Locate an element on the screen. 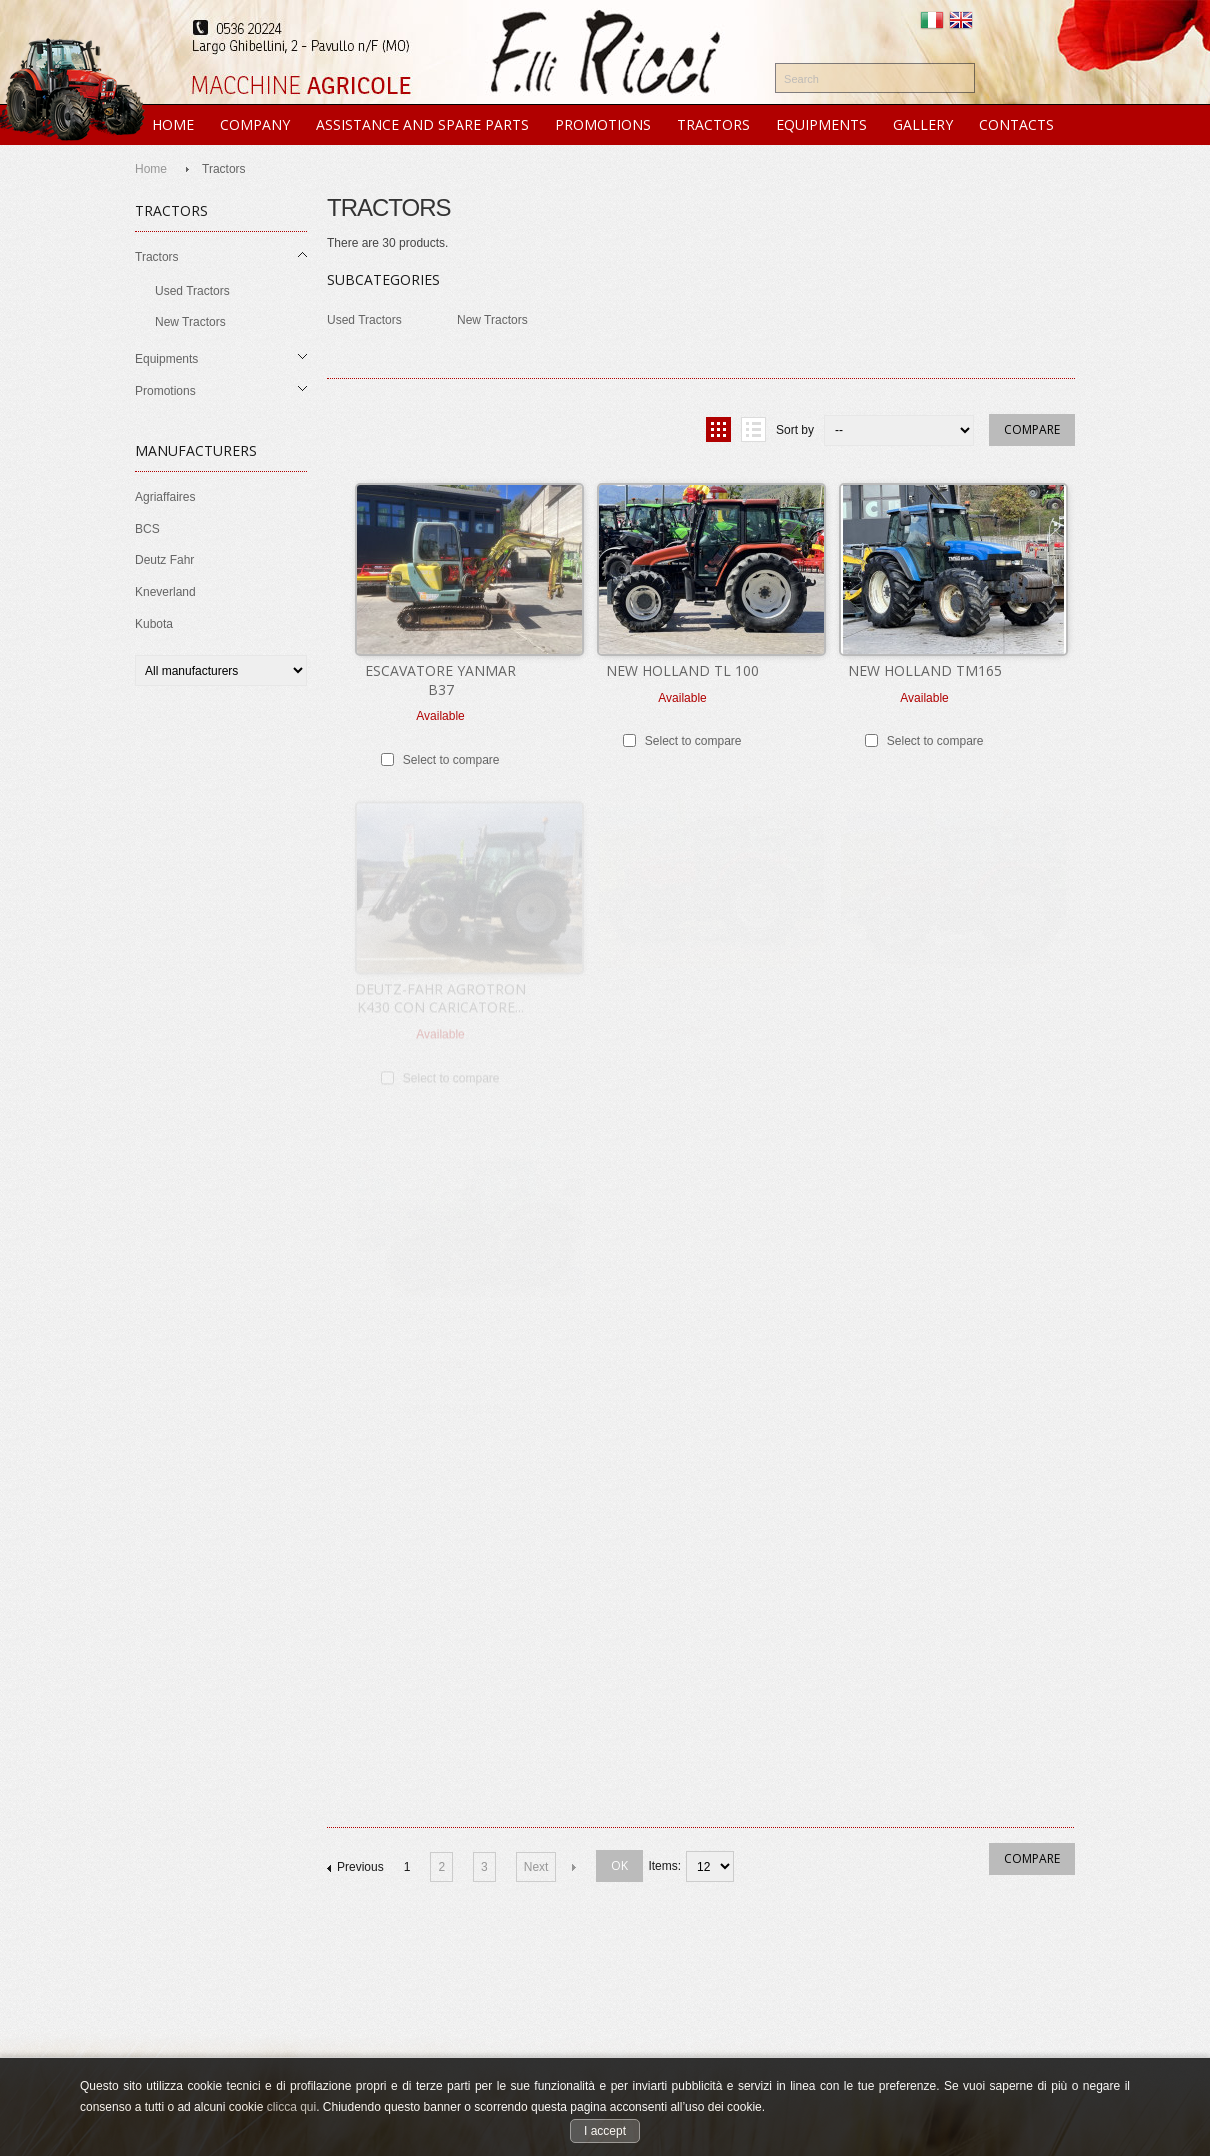  EQUIPMENTS is located at coordinates (821, 124).